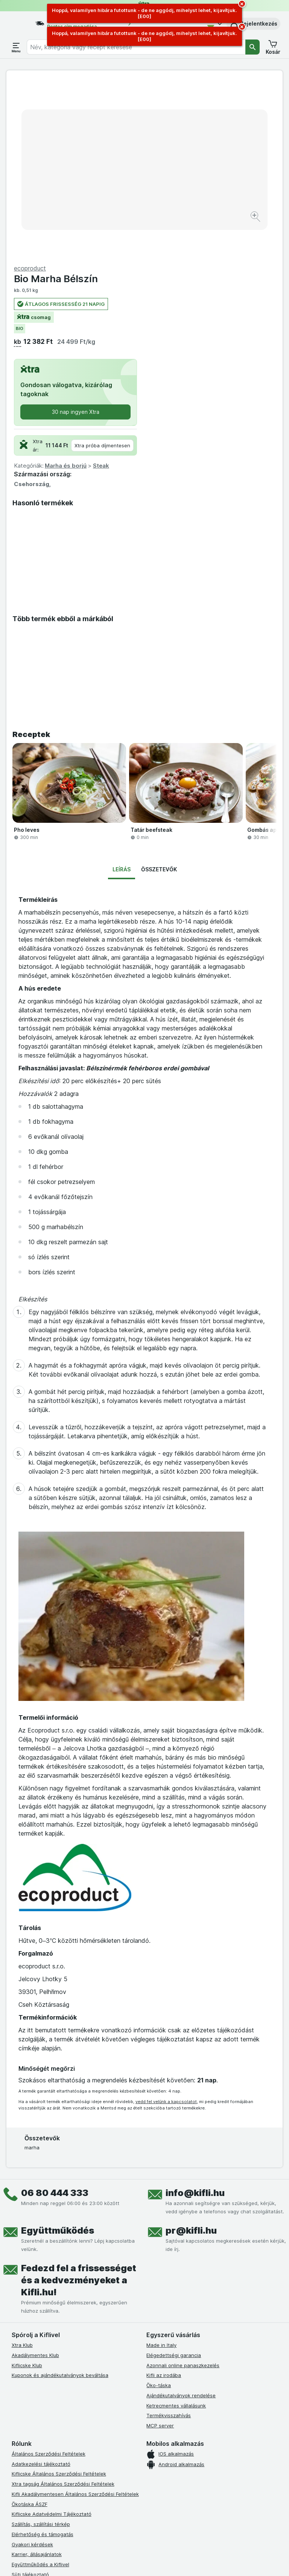  Describe the element at coordinates (34, 2440) in the screenshot. I see `Kifli Ajánlóprogram` at that location.